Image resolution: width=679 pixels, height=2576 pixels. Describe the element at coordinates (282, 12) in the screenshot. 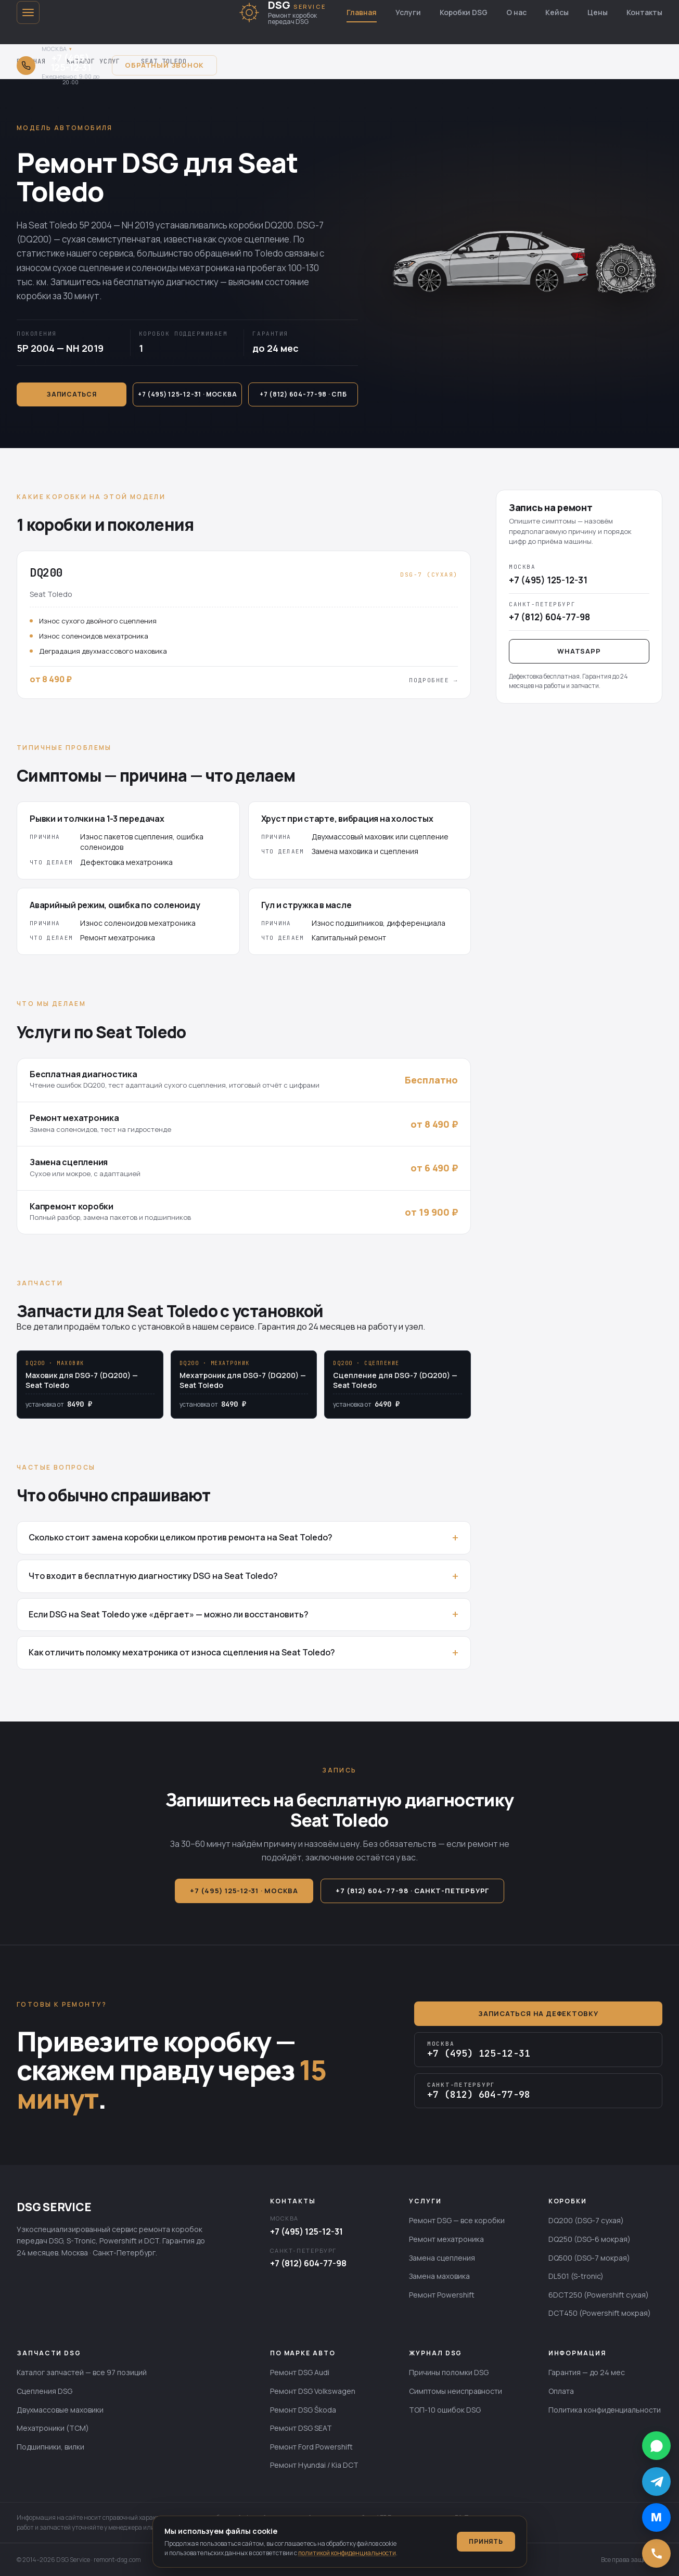

I see `[DSG SERVICE — главная]` at that location.